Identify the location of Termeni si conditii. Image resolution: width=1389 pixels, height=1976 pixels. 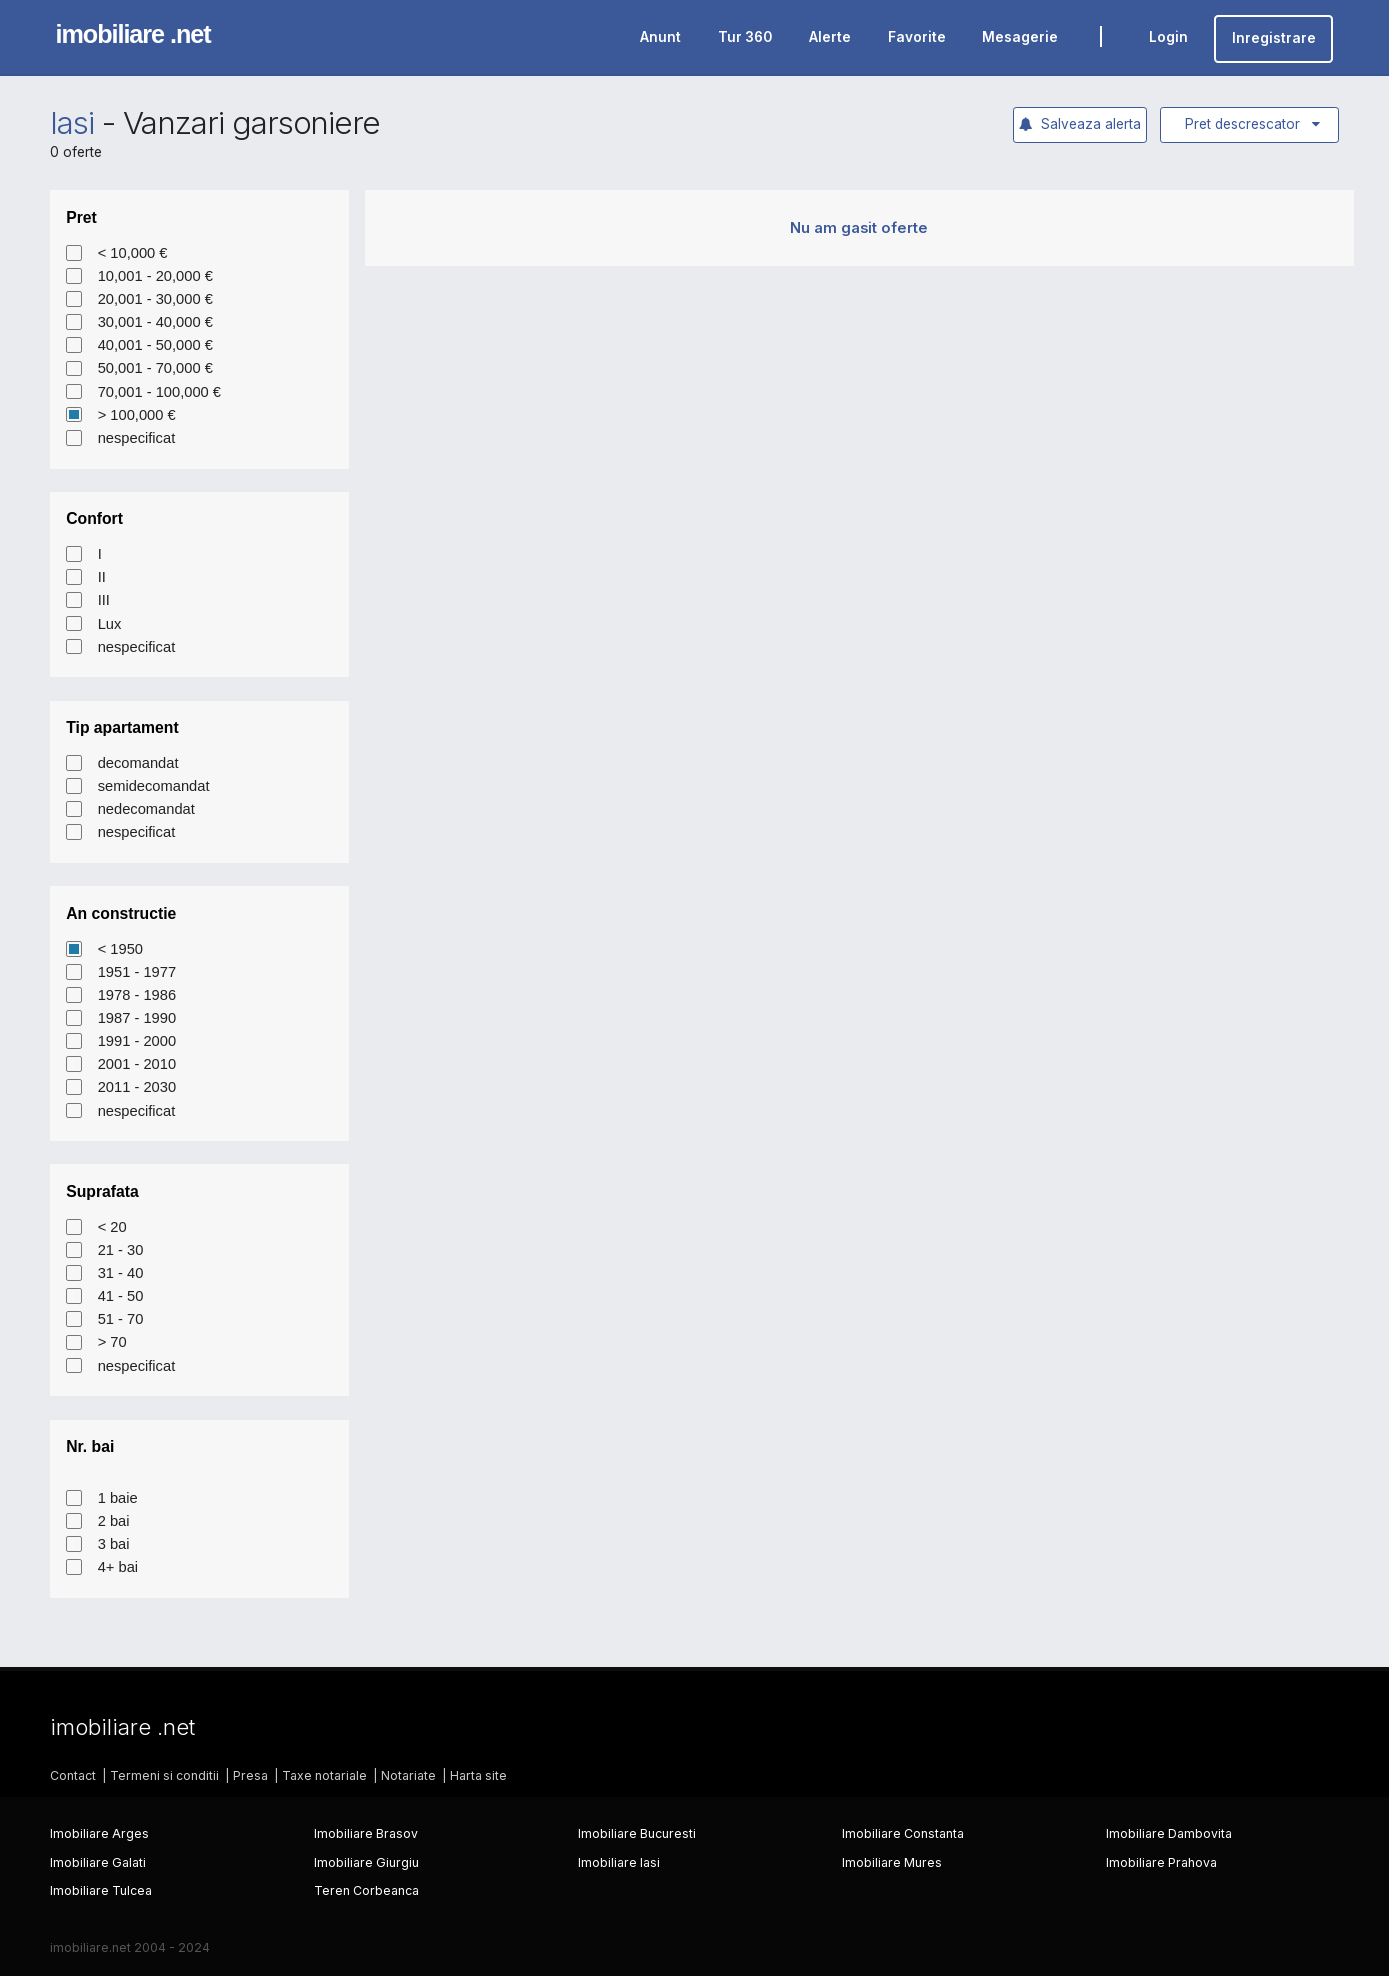
(164, 1775).